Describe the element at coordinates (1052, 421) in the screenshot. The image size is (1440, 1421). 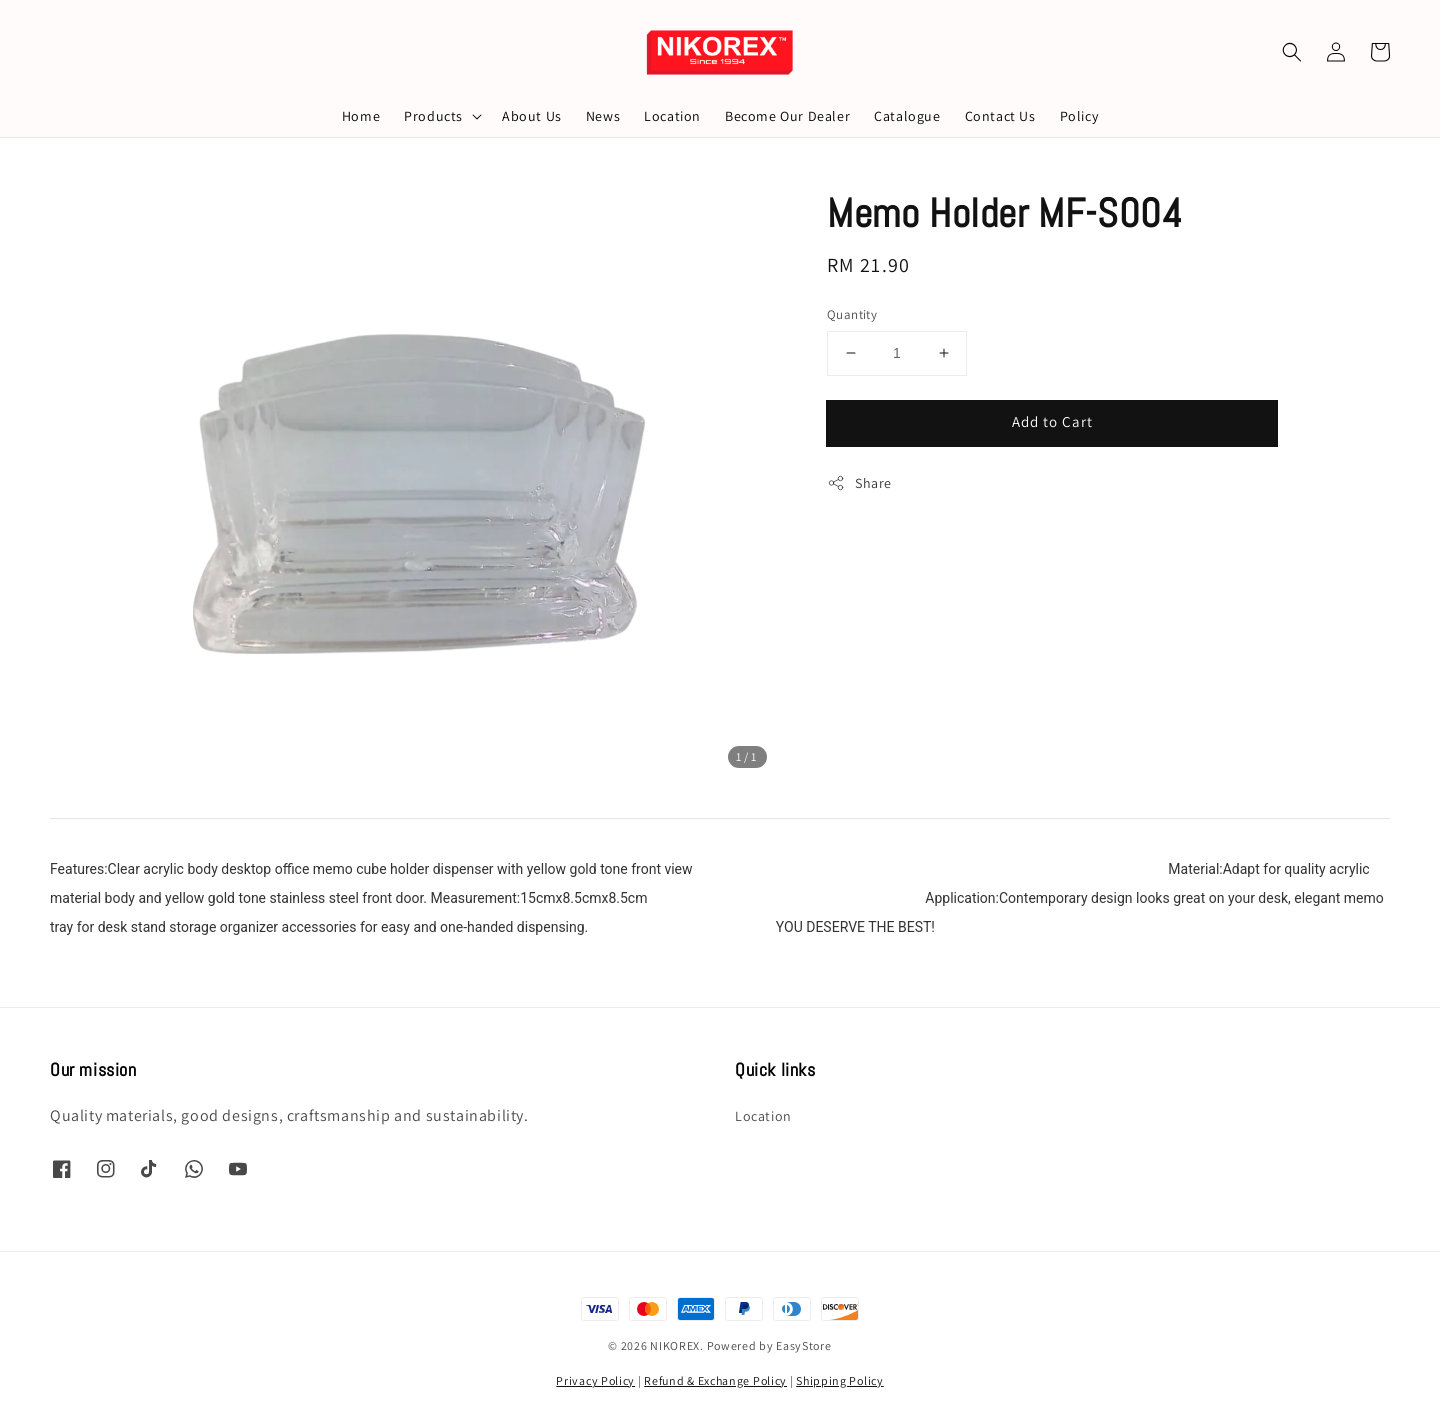
I see `Add to Cart` at that location.